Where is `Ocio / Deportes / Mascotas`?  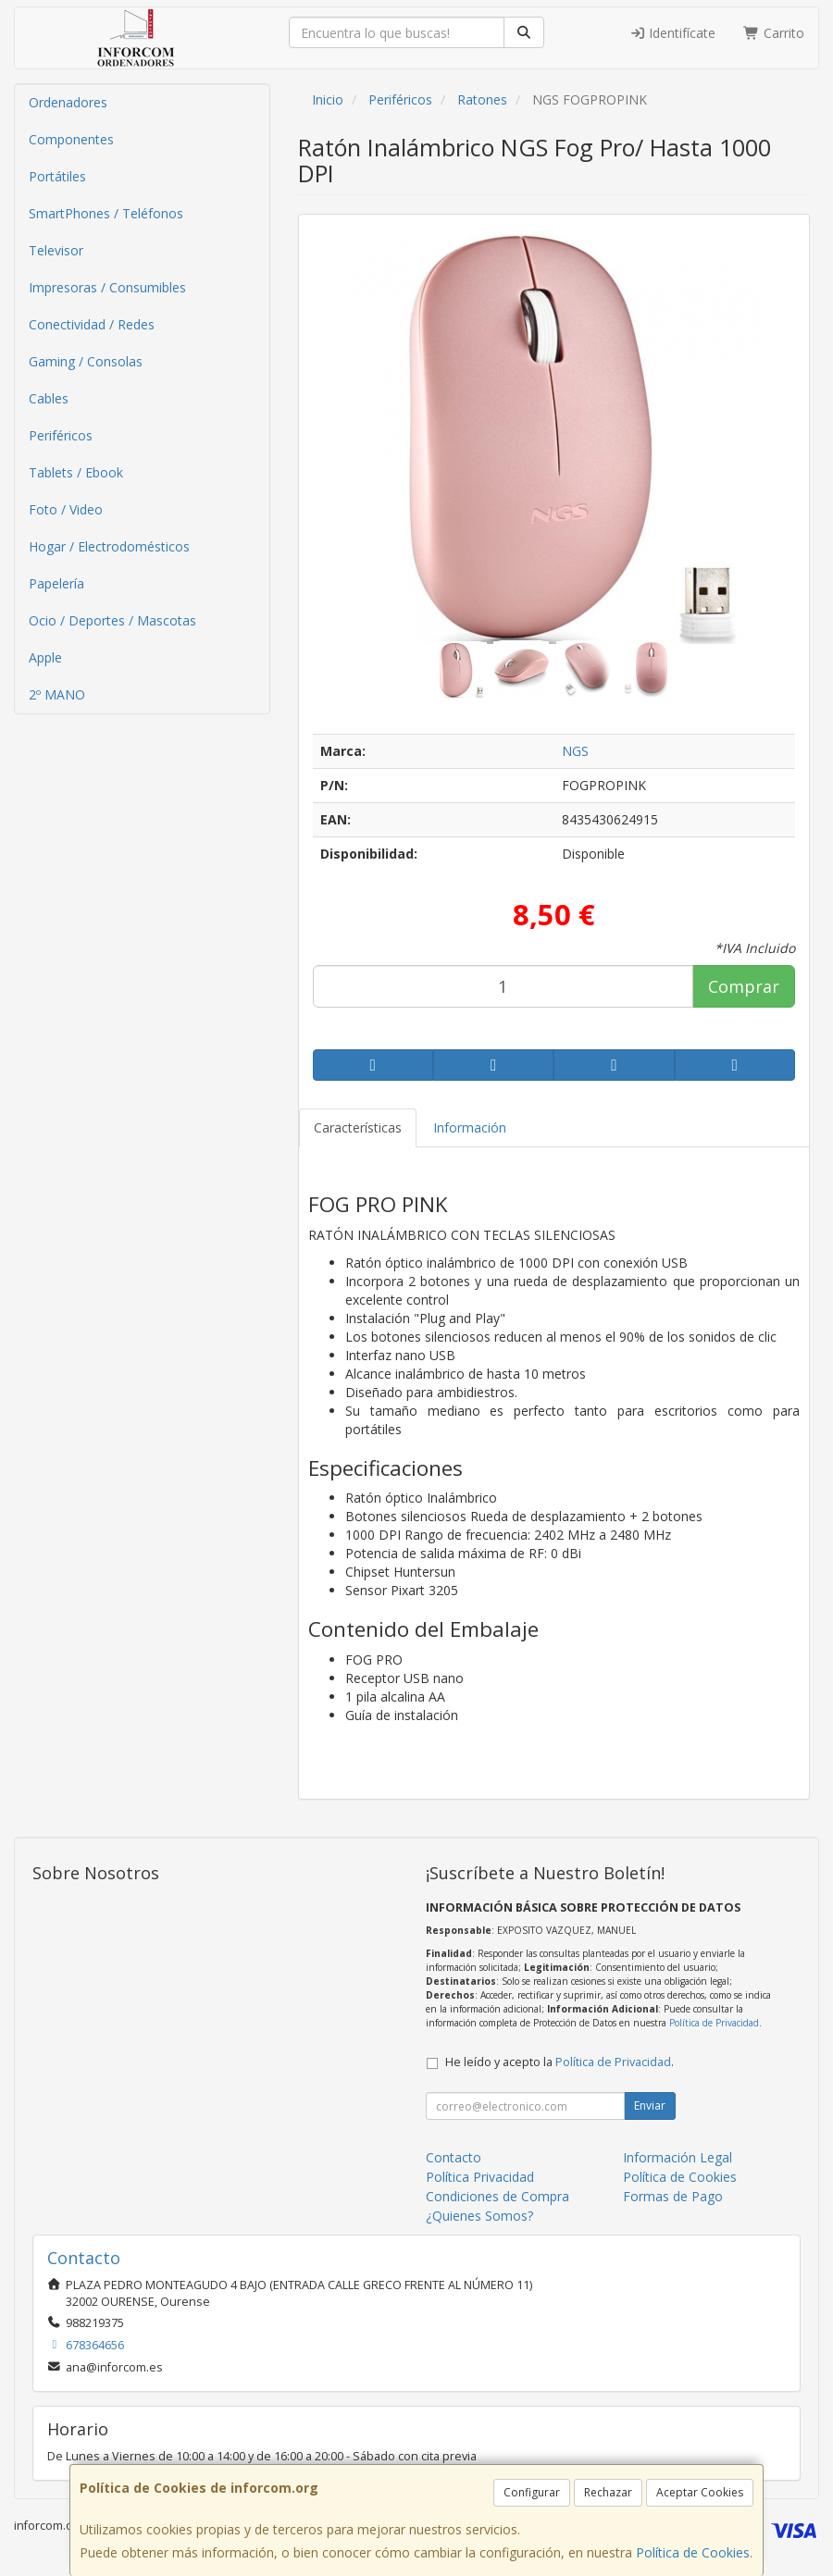
Ocio / Deportes / Mascotas is located at coordinates (112, 620).